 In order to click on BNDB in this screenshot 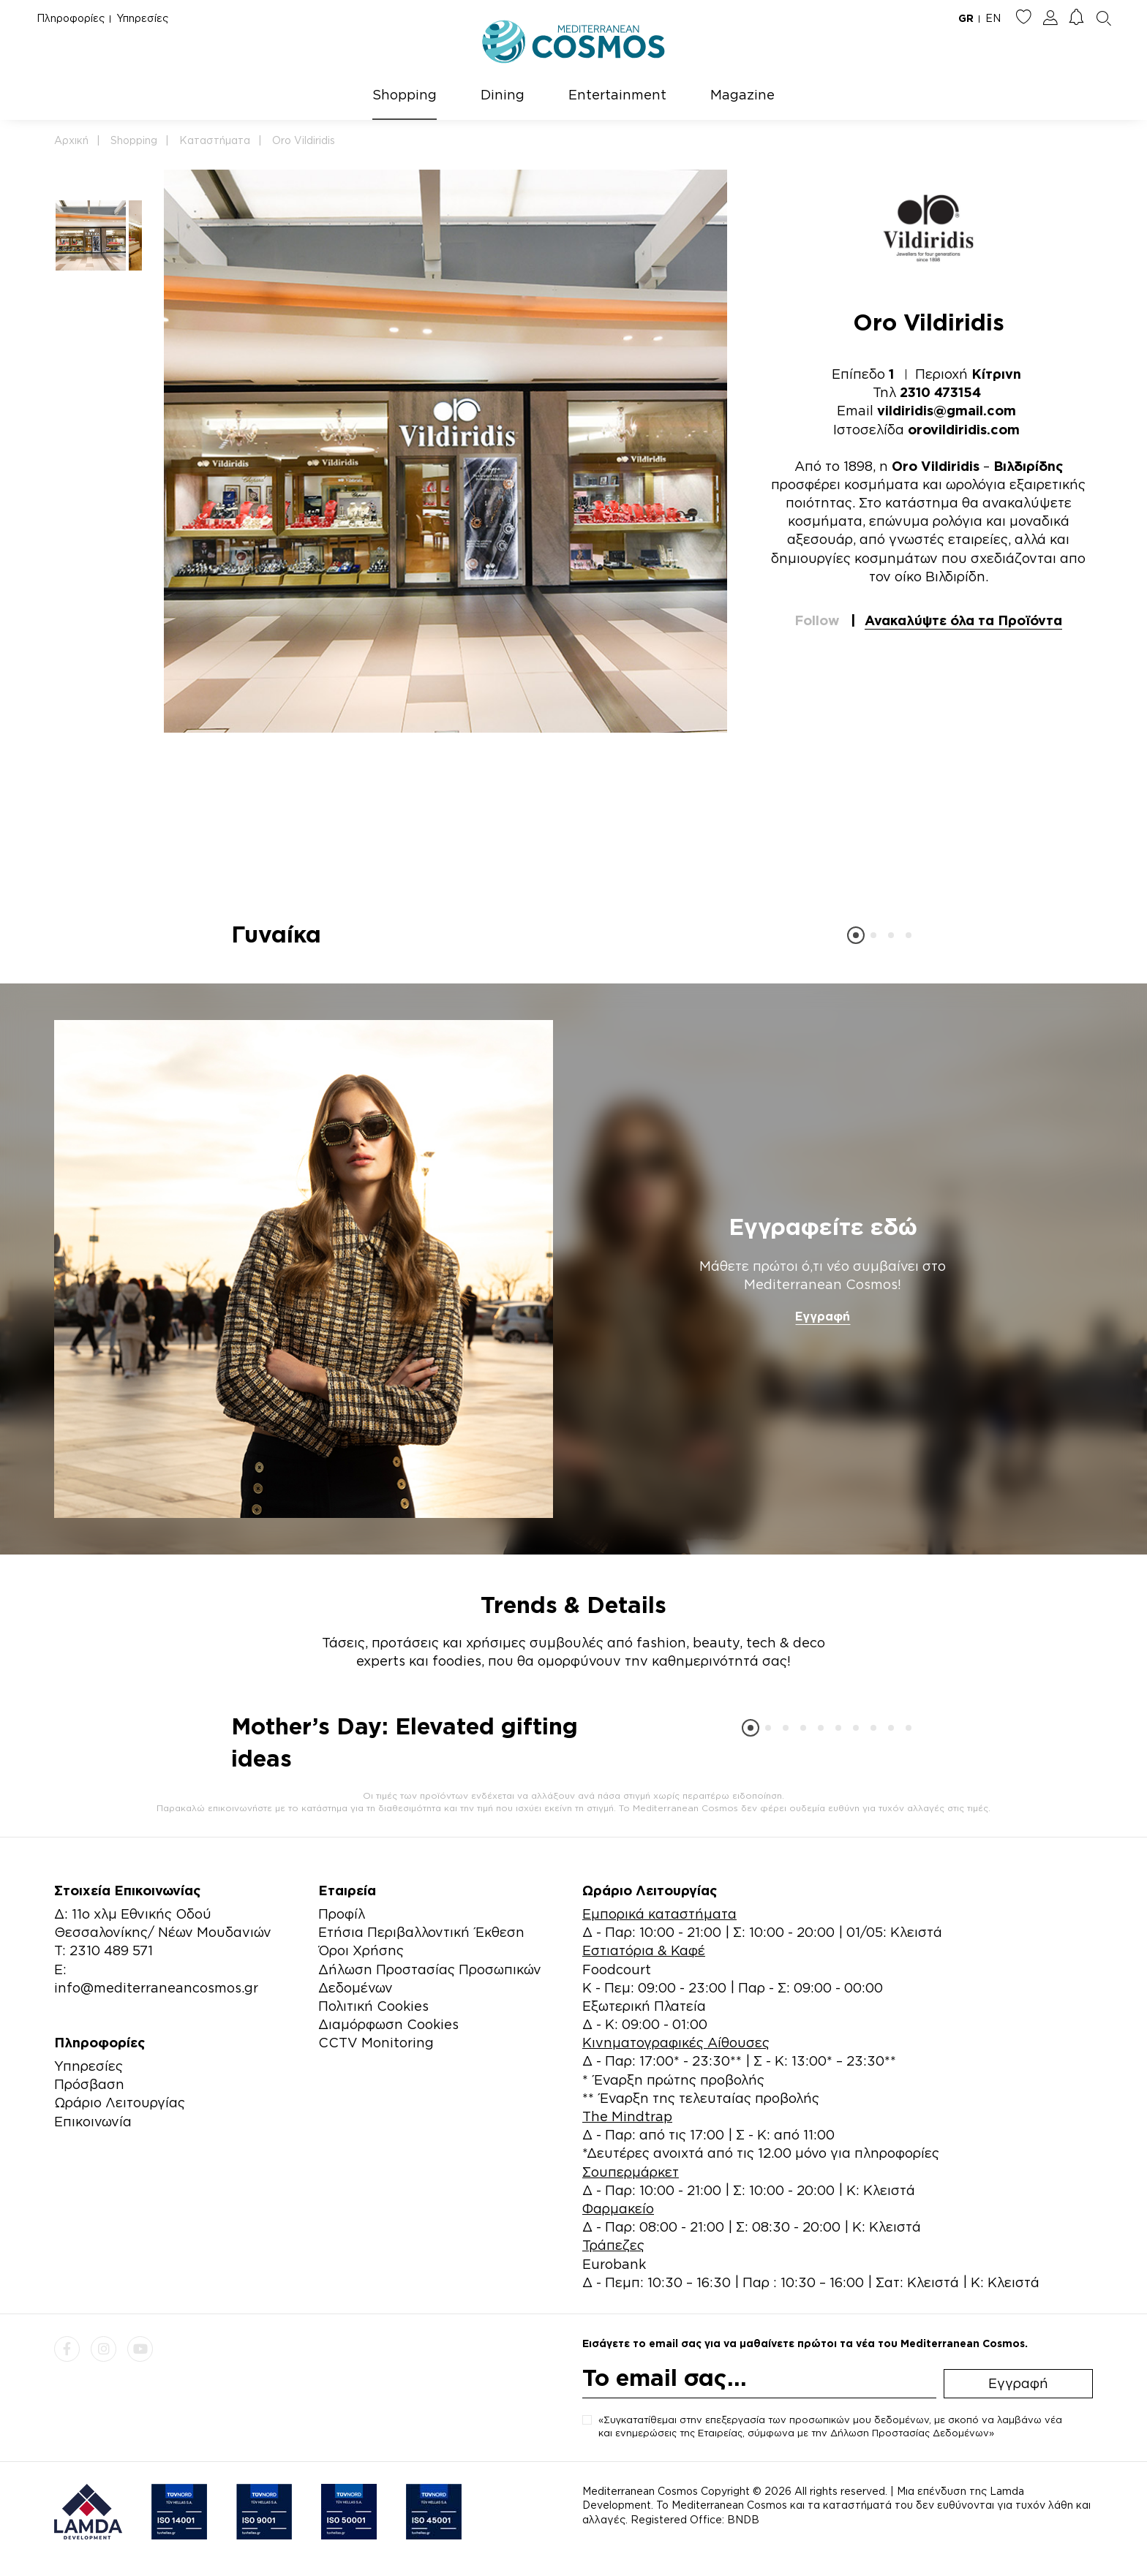, I will do `click(743, 2519)`.